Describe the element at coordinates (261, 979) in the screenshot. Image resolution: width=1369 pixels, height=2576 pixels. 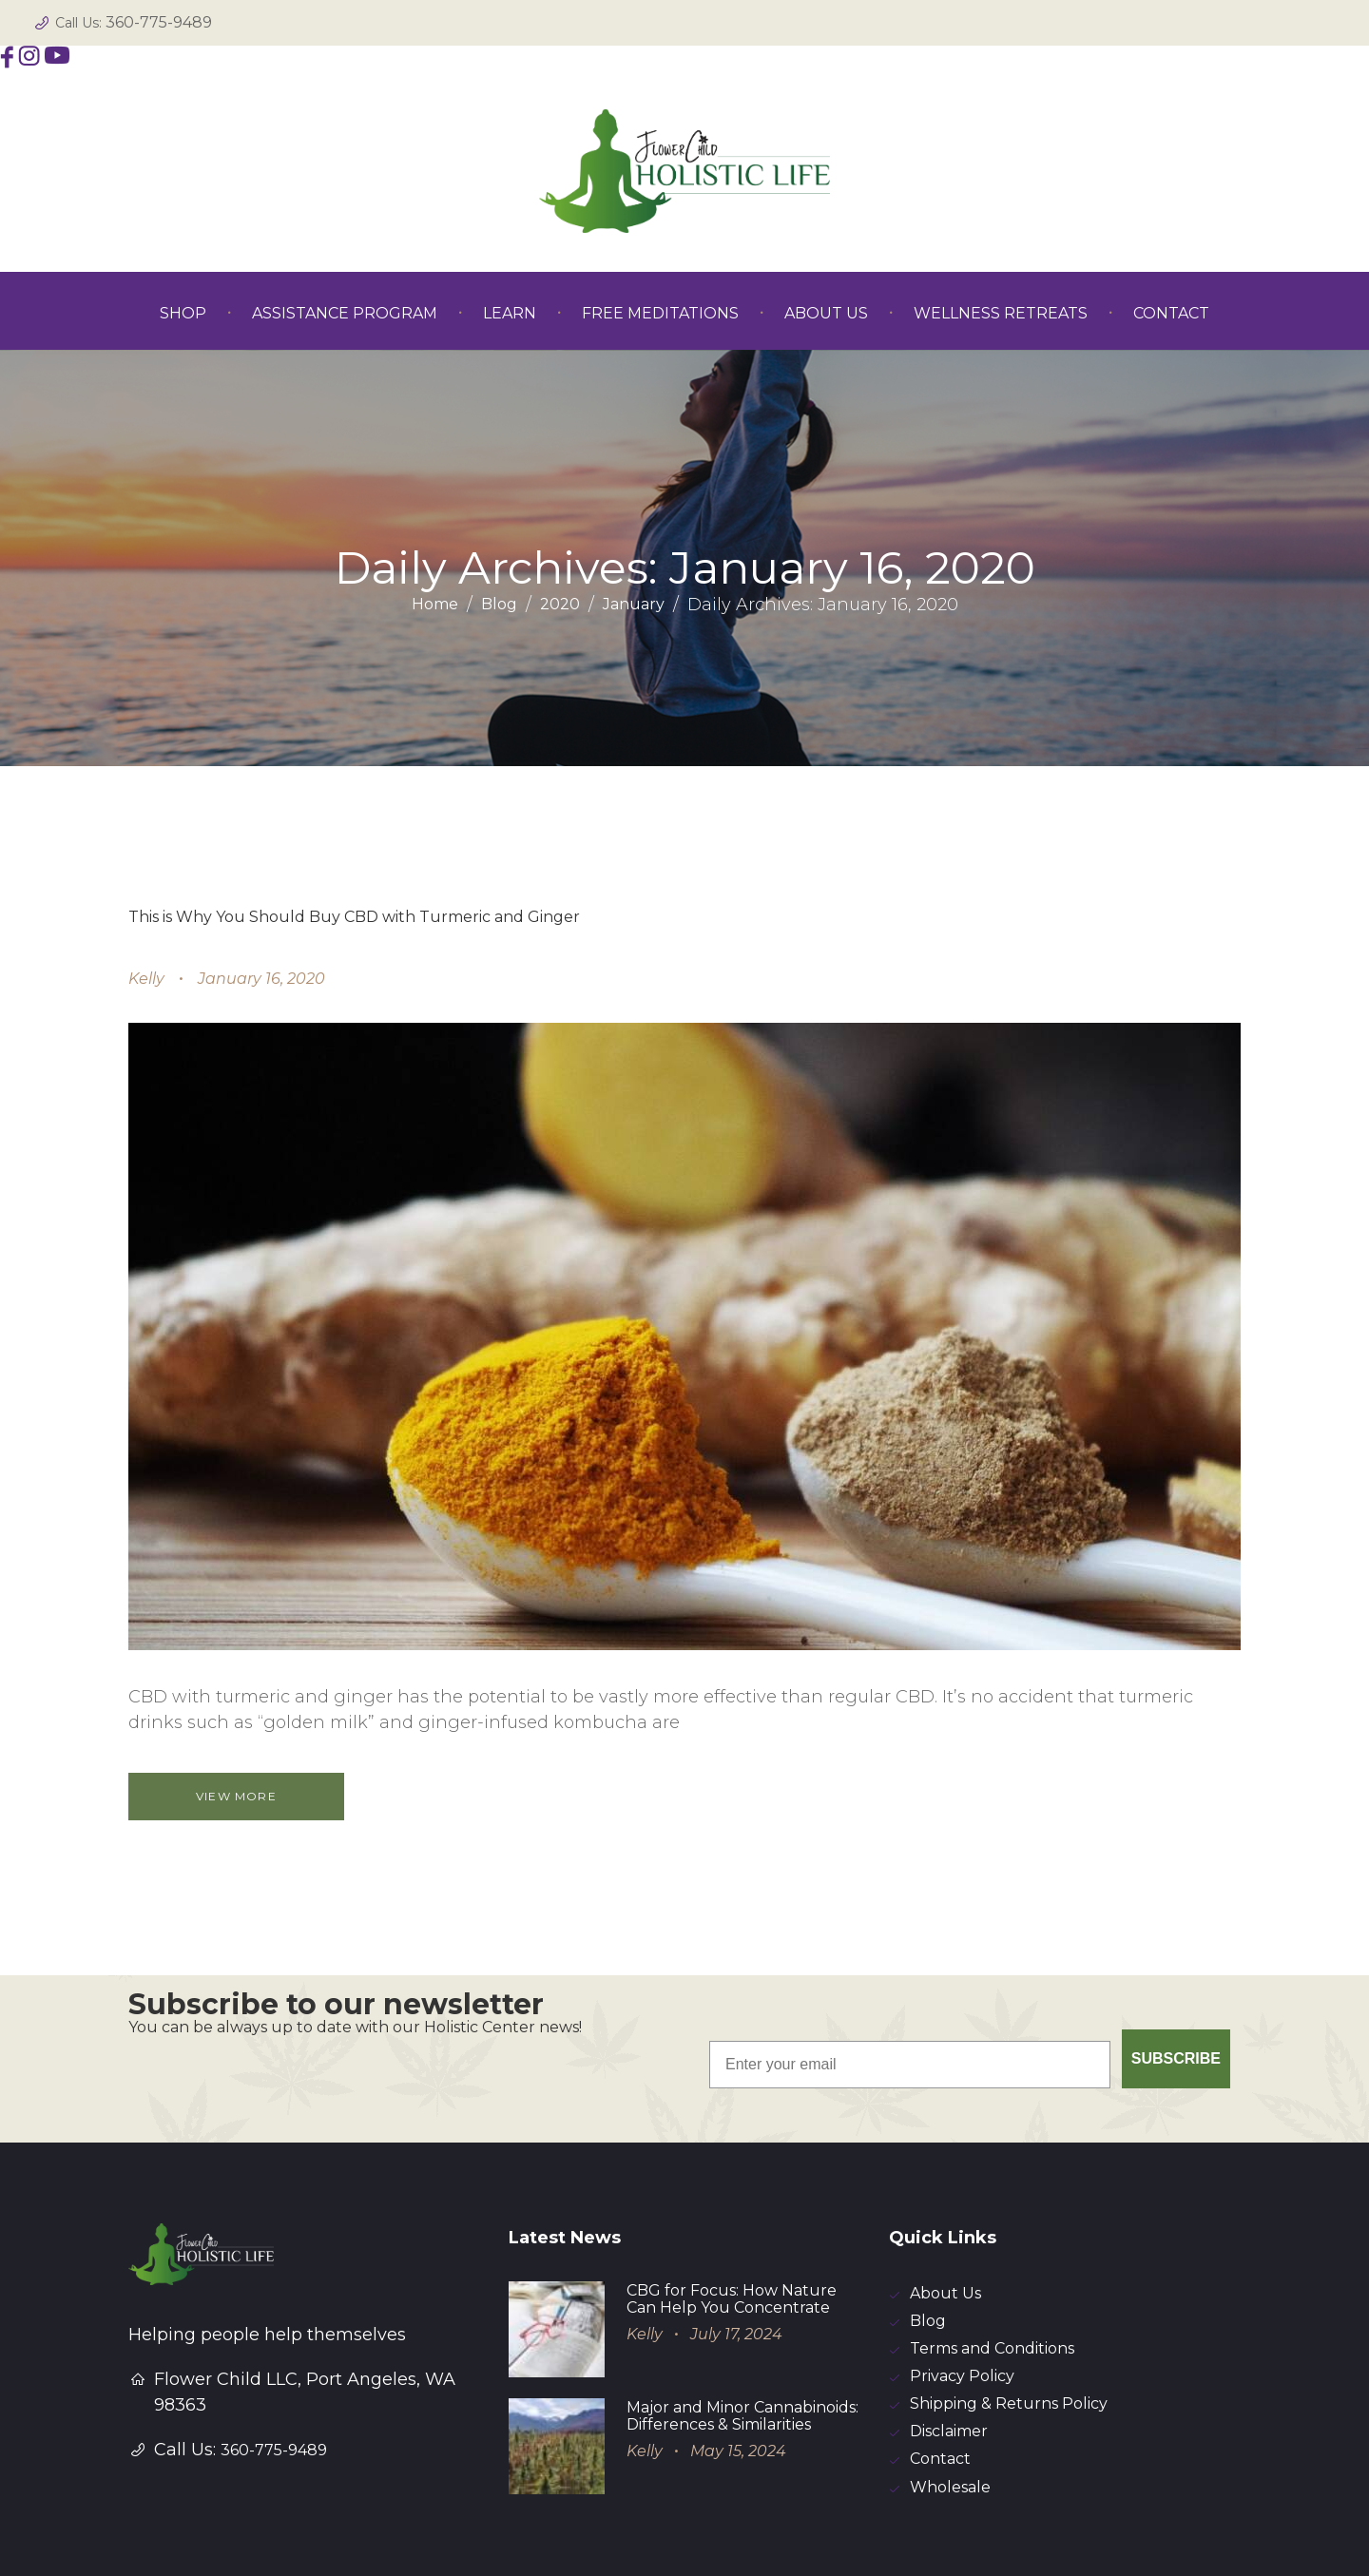
I see `January 16, 2020` at that location.